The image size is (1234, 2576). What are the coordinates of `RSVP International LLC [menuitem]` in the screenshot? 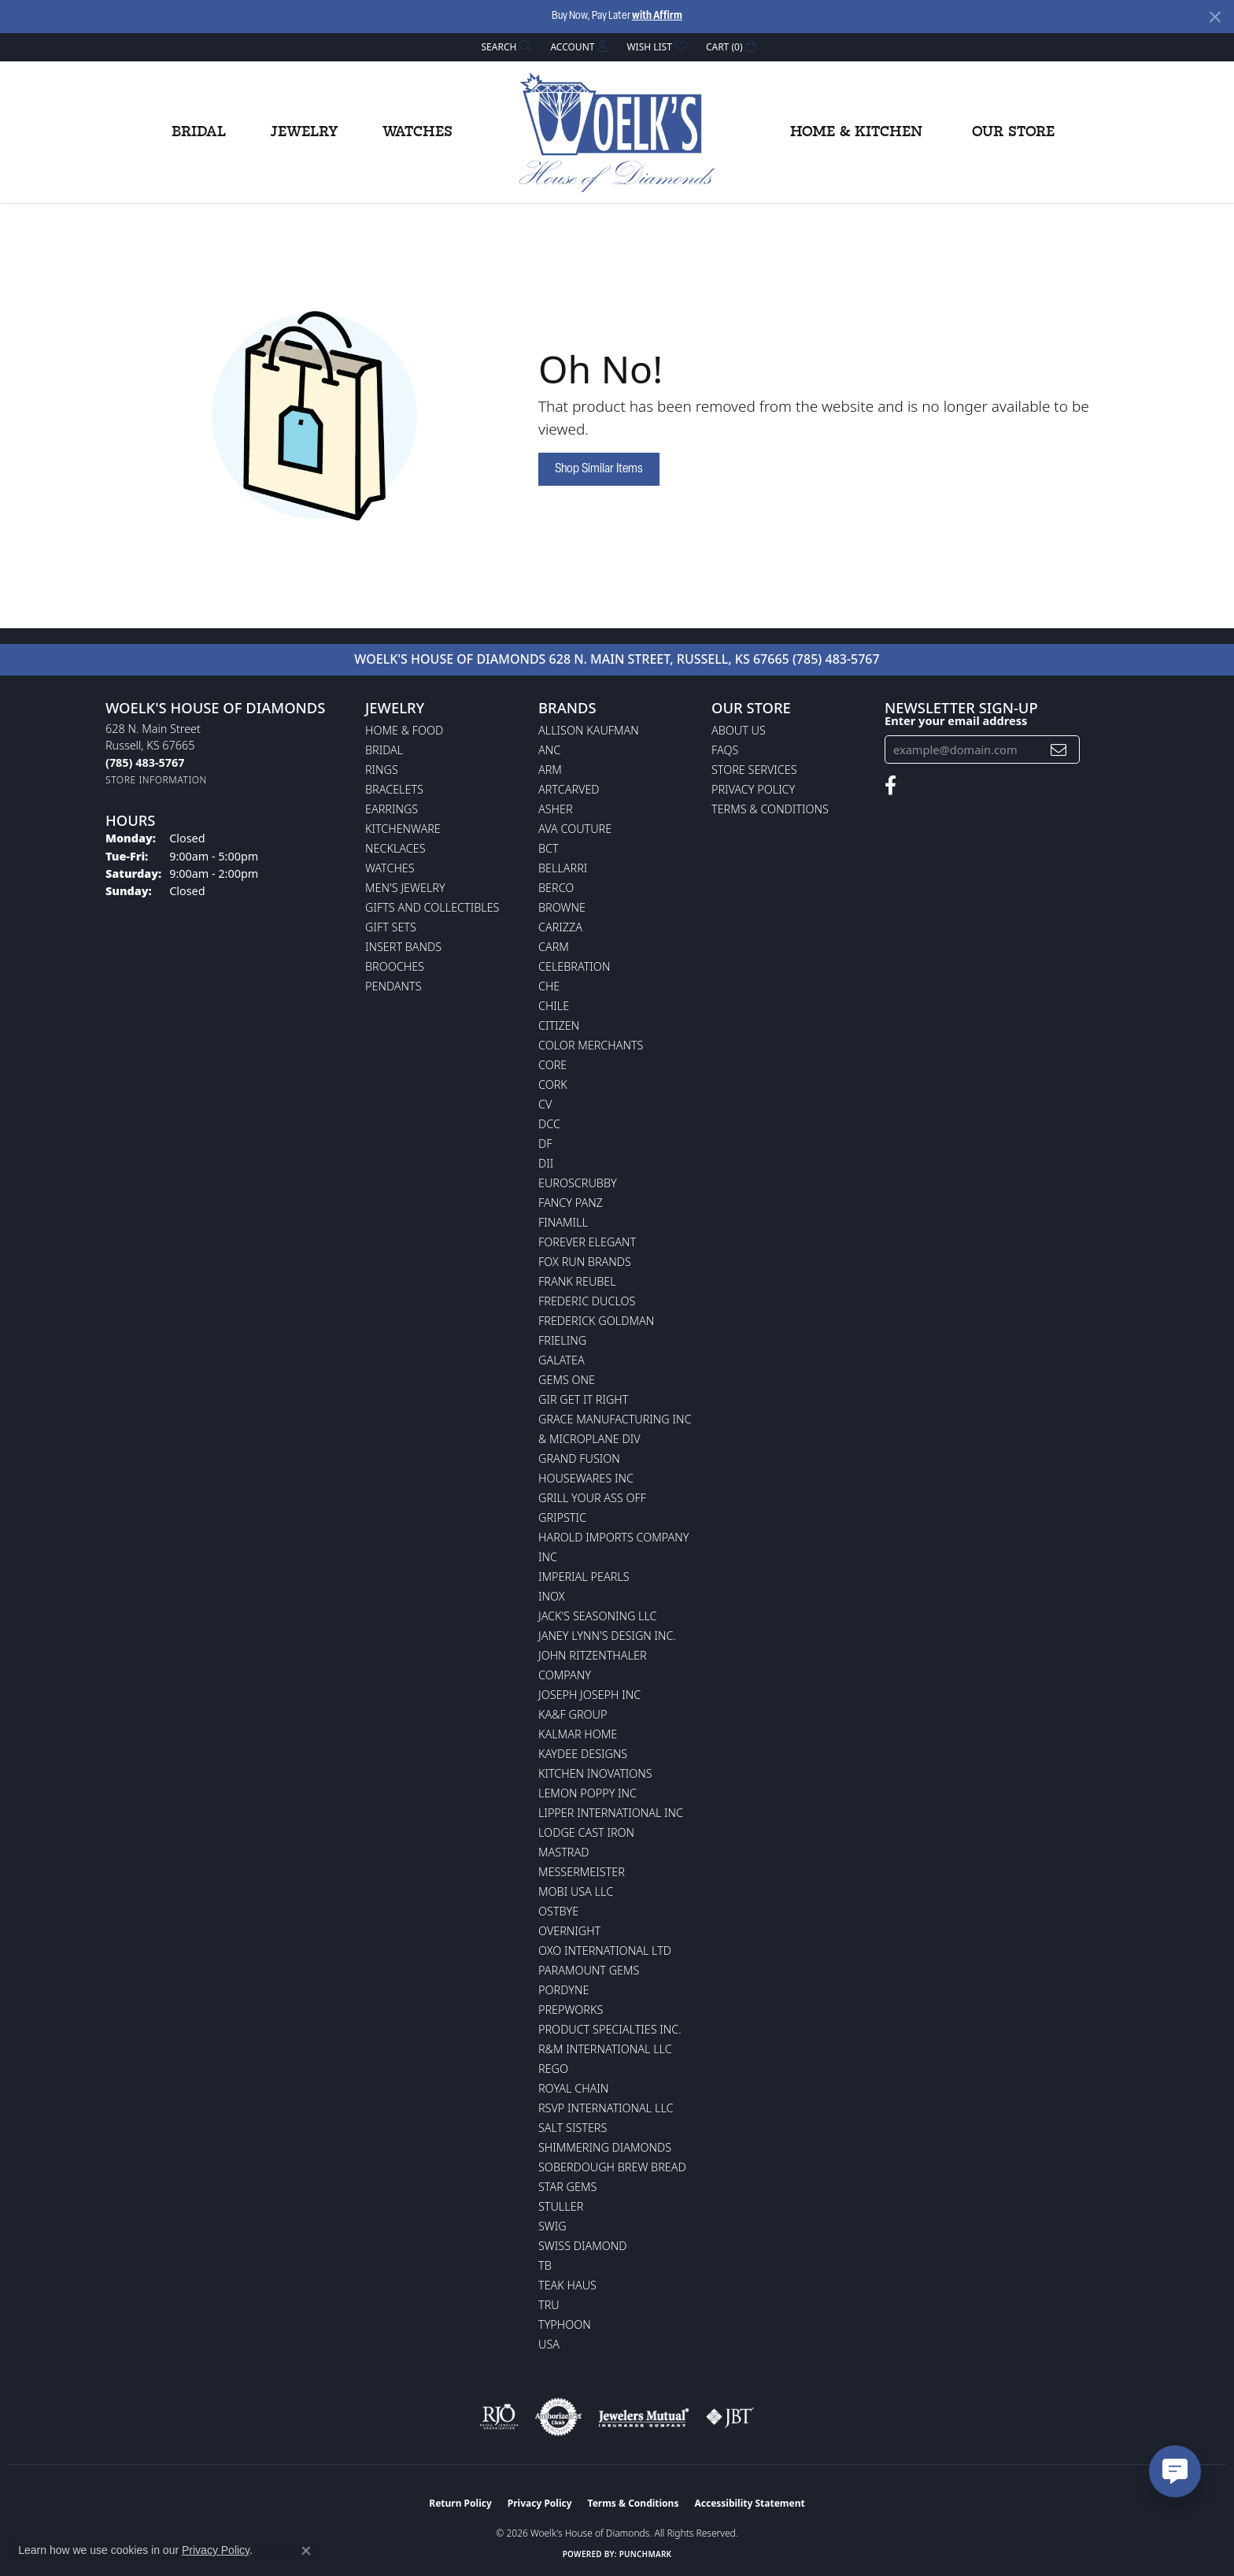 It's located at (606, 2107).